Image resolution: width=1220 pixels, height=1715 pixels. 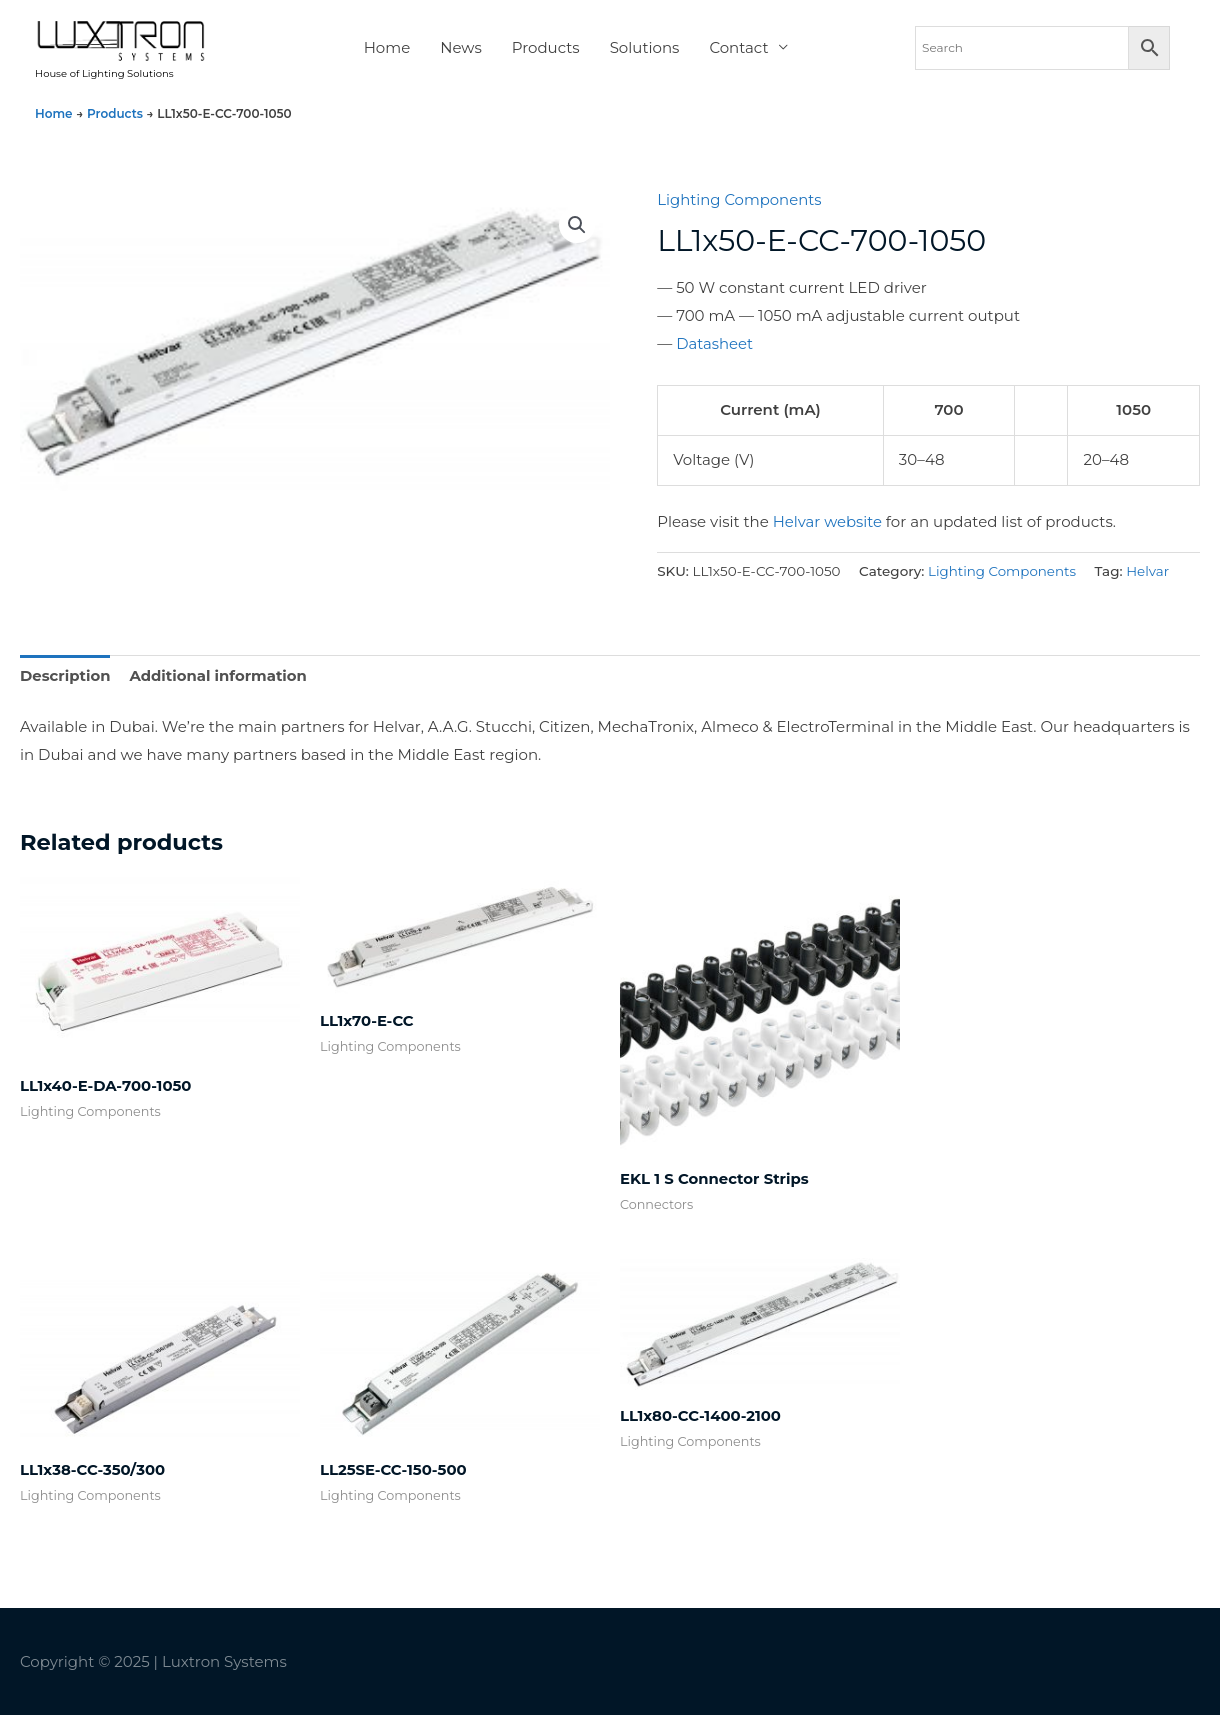 What do you see at coordinates (461, 48) in the screenshot?
I see `News` at bounding box center [461, 48].